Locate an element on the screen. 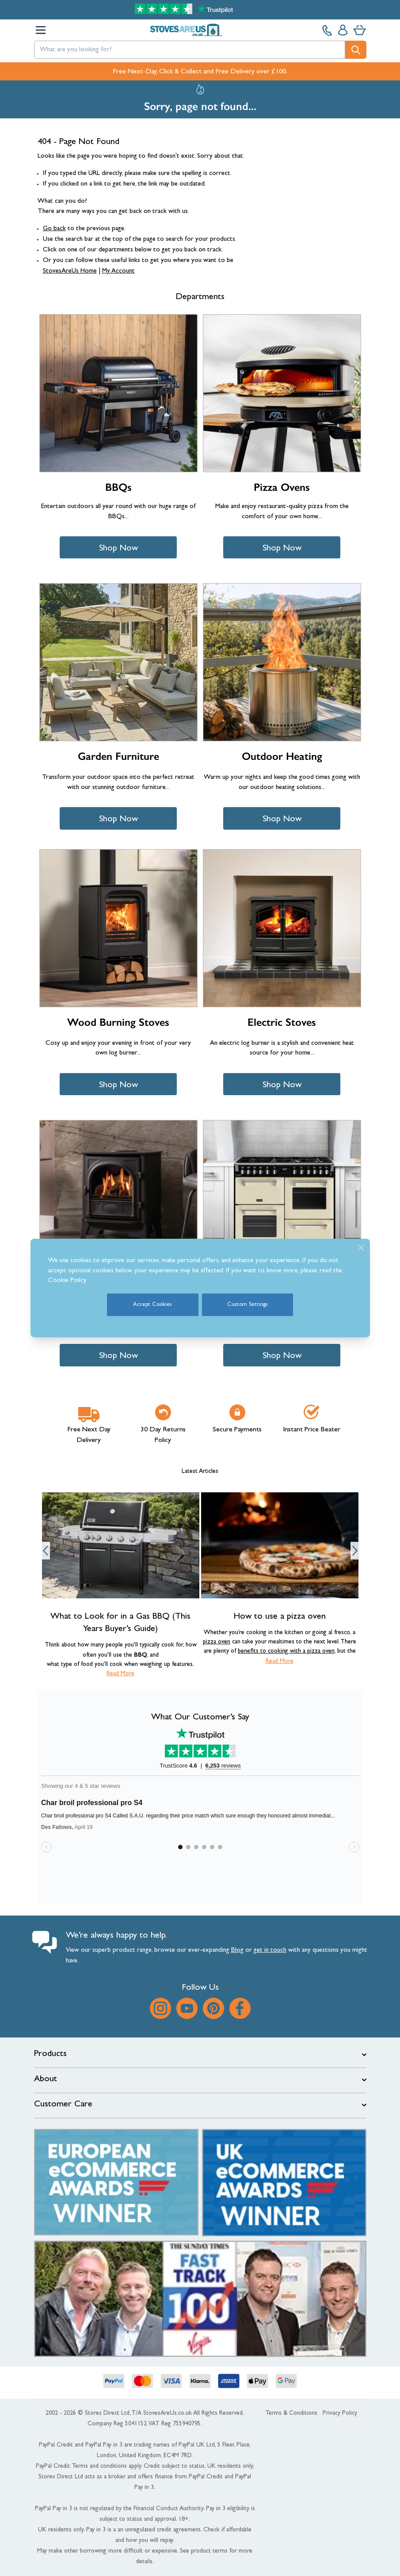 The width and height of the screenshot is (400, 2576). [Close] is located at coordinates (361, 1247).